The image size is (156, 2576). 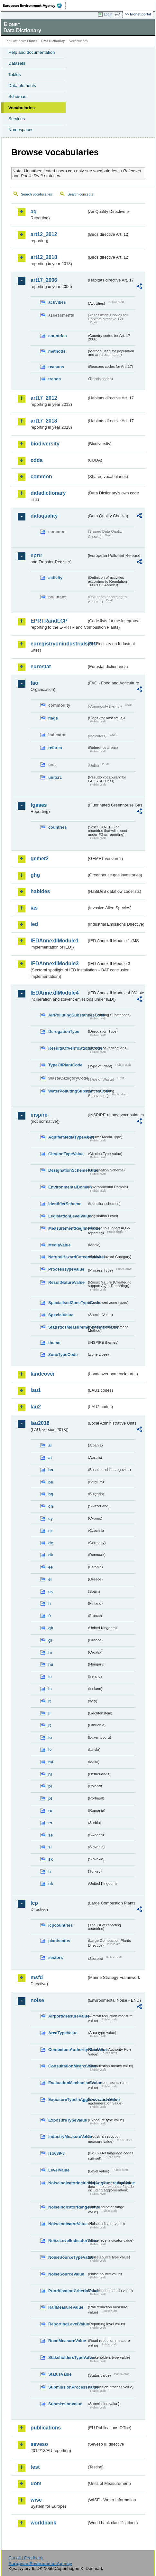 What do you see at coordinates (67, 2136) in the screenshot?
I see `IndustryMeasureValue` at bounding box center [67, 2136].